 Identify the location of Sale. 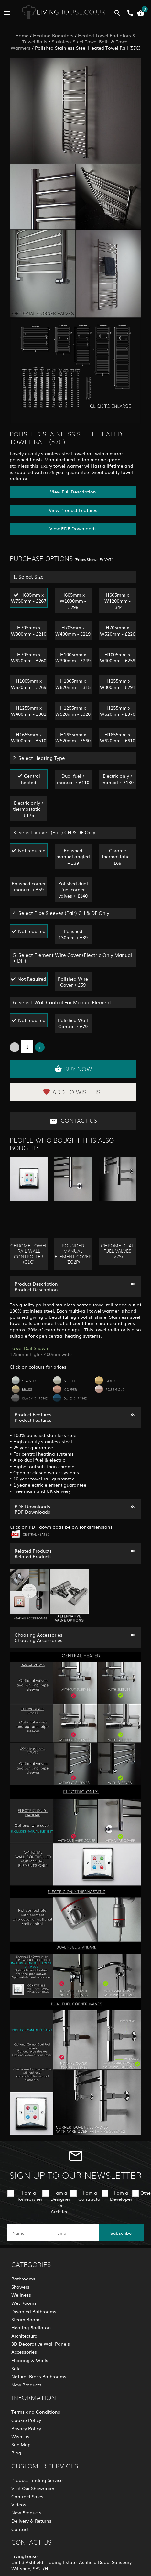
(16, 2368).